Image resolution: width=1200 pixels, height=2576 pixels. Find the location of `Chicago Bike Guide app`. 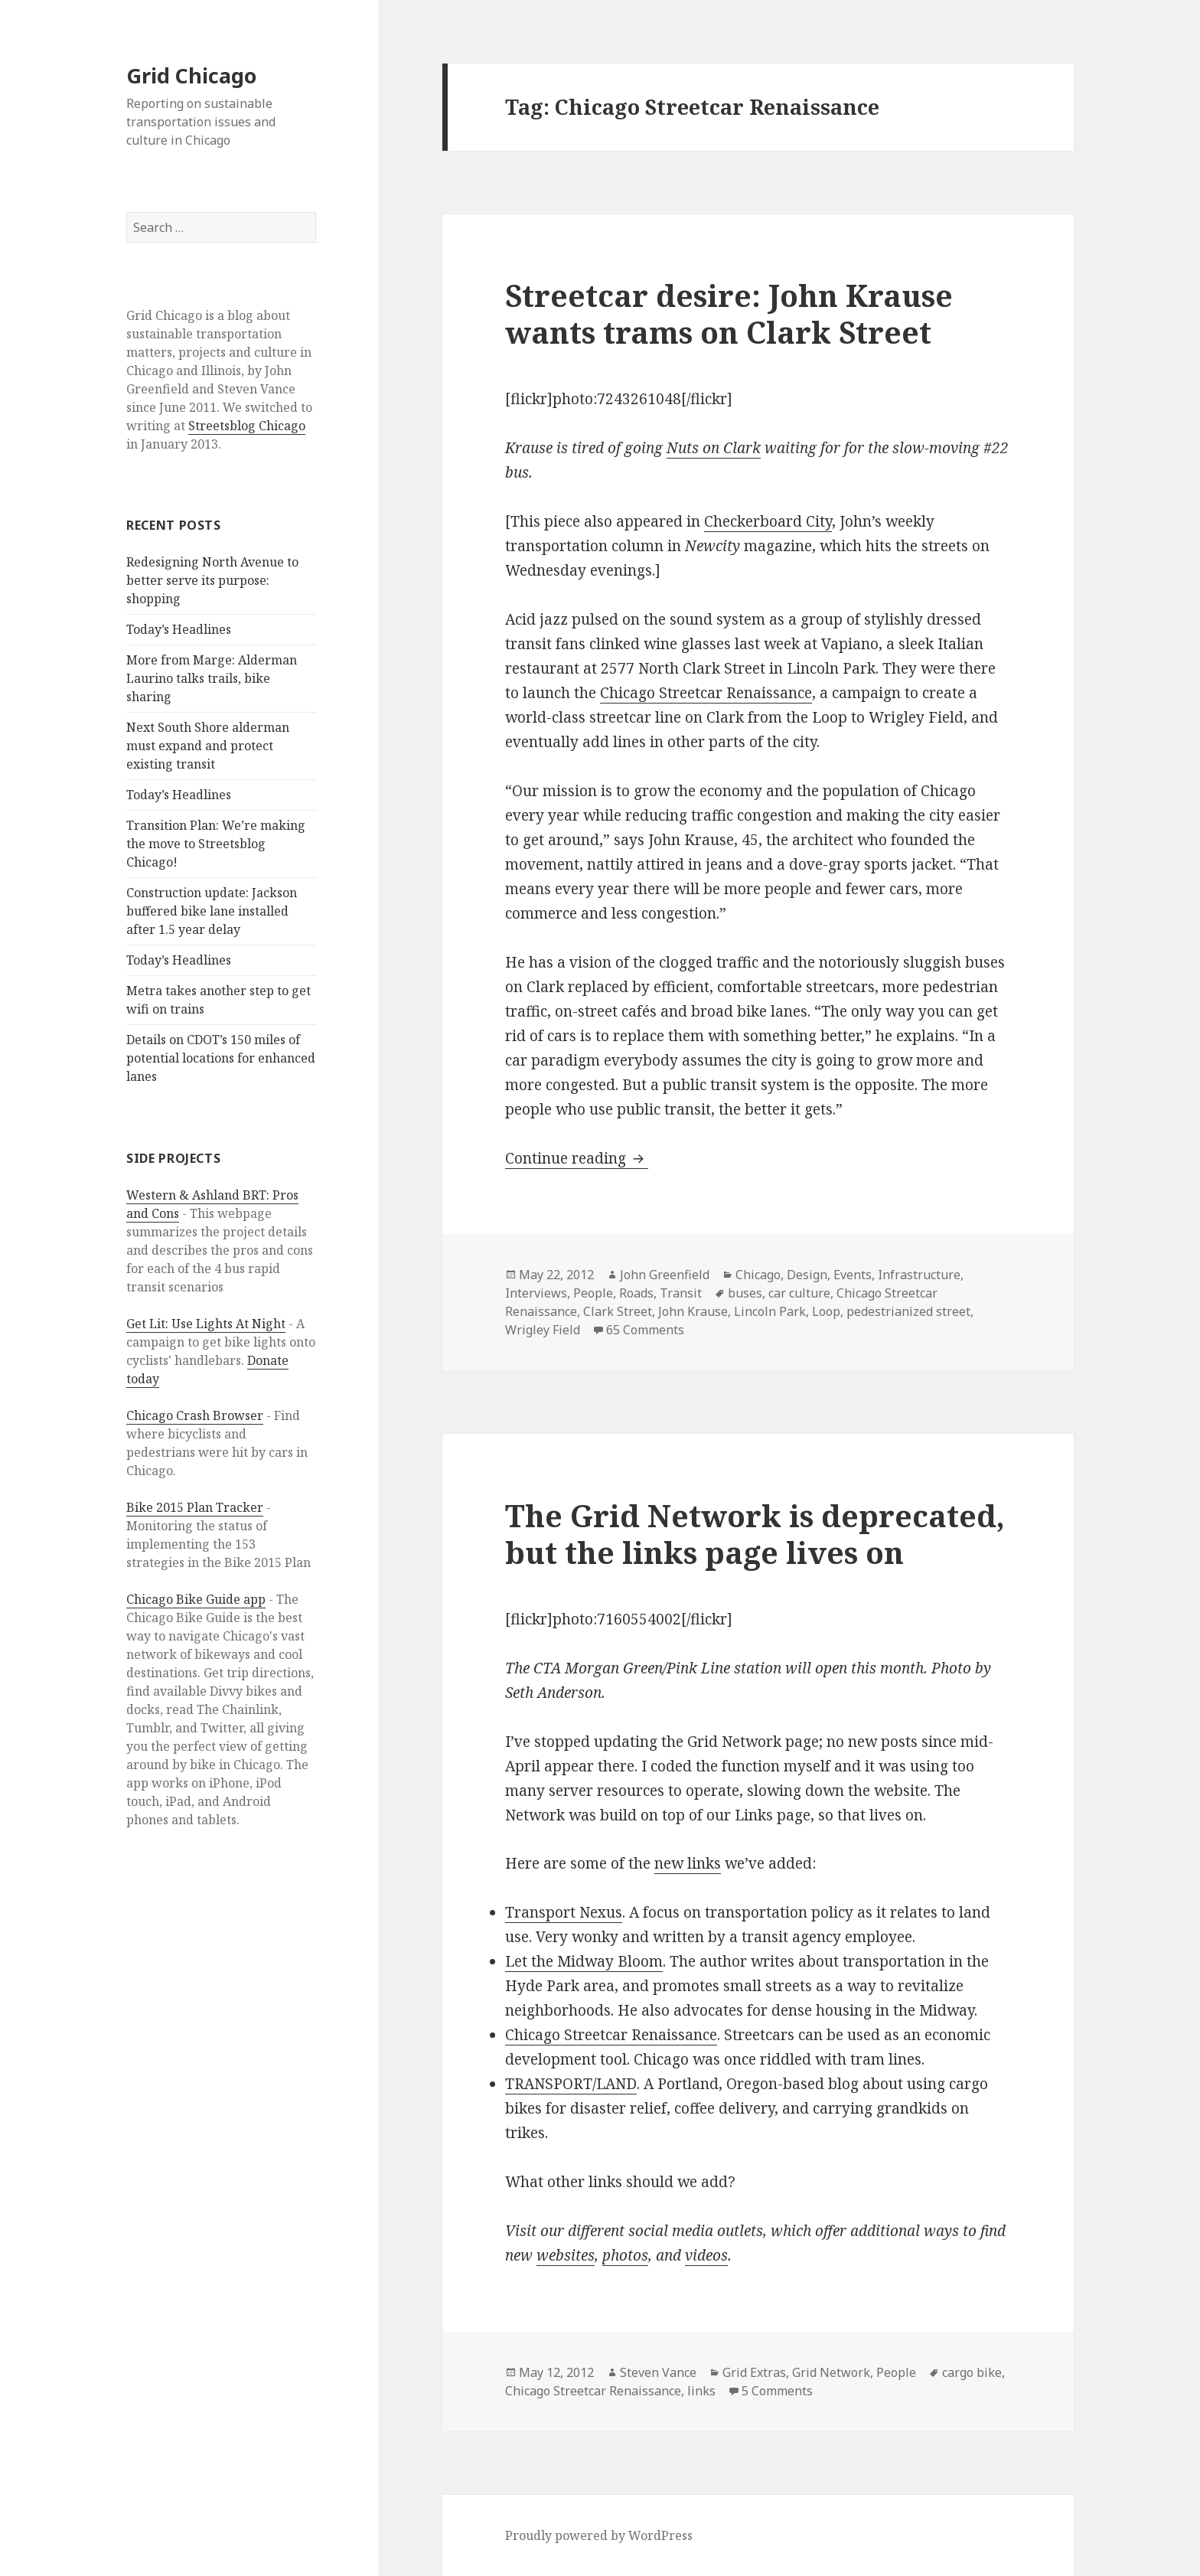

Chicago Bike Guide app is located at coordinates (196, 1599).